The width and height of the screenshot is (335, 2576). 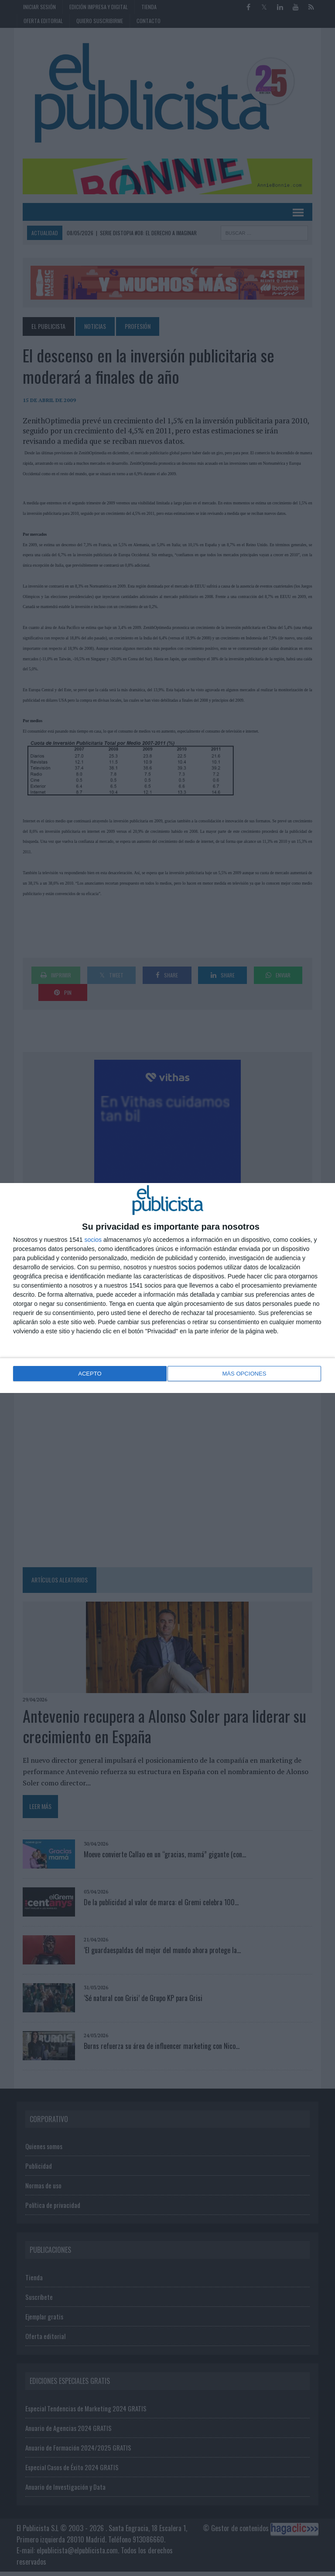 I want to click on socios, so click(x=93, y=1240).